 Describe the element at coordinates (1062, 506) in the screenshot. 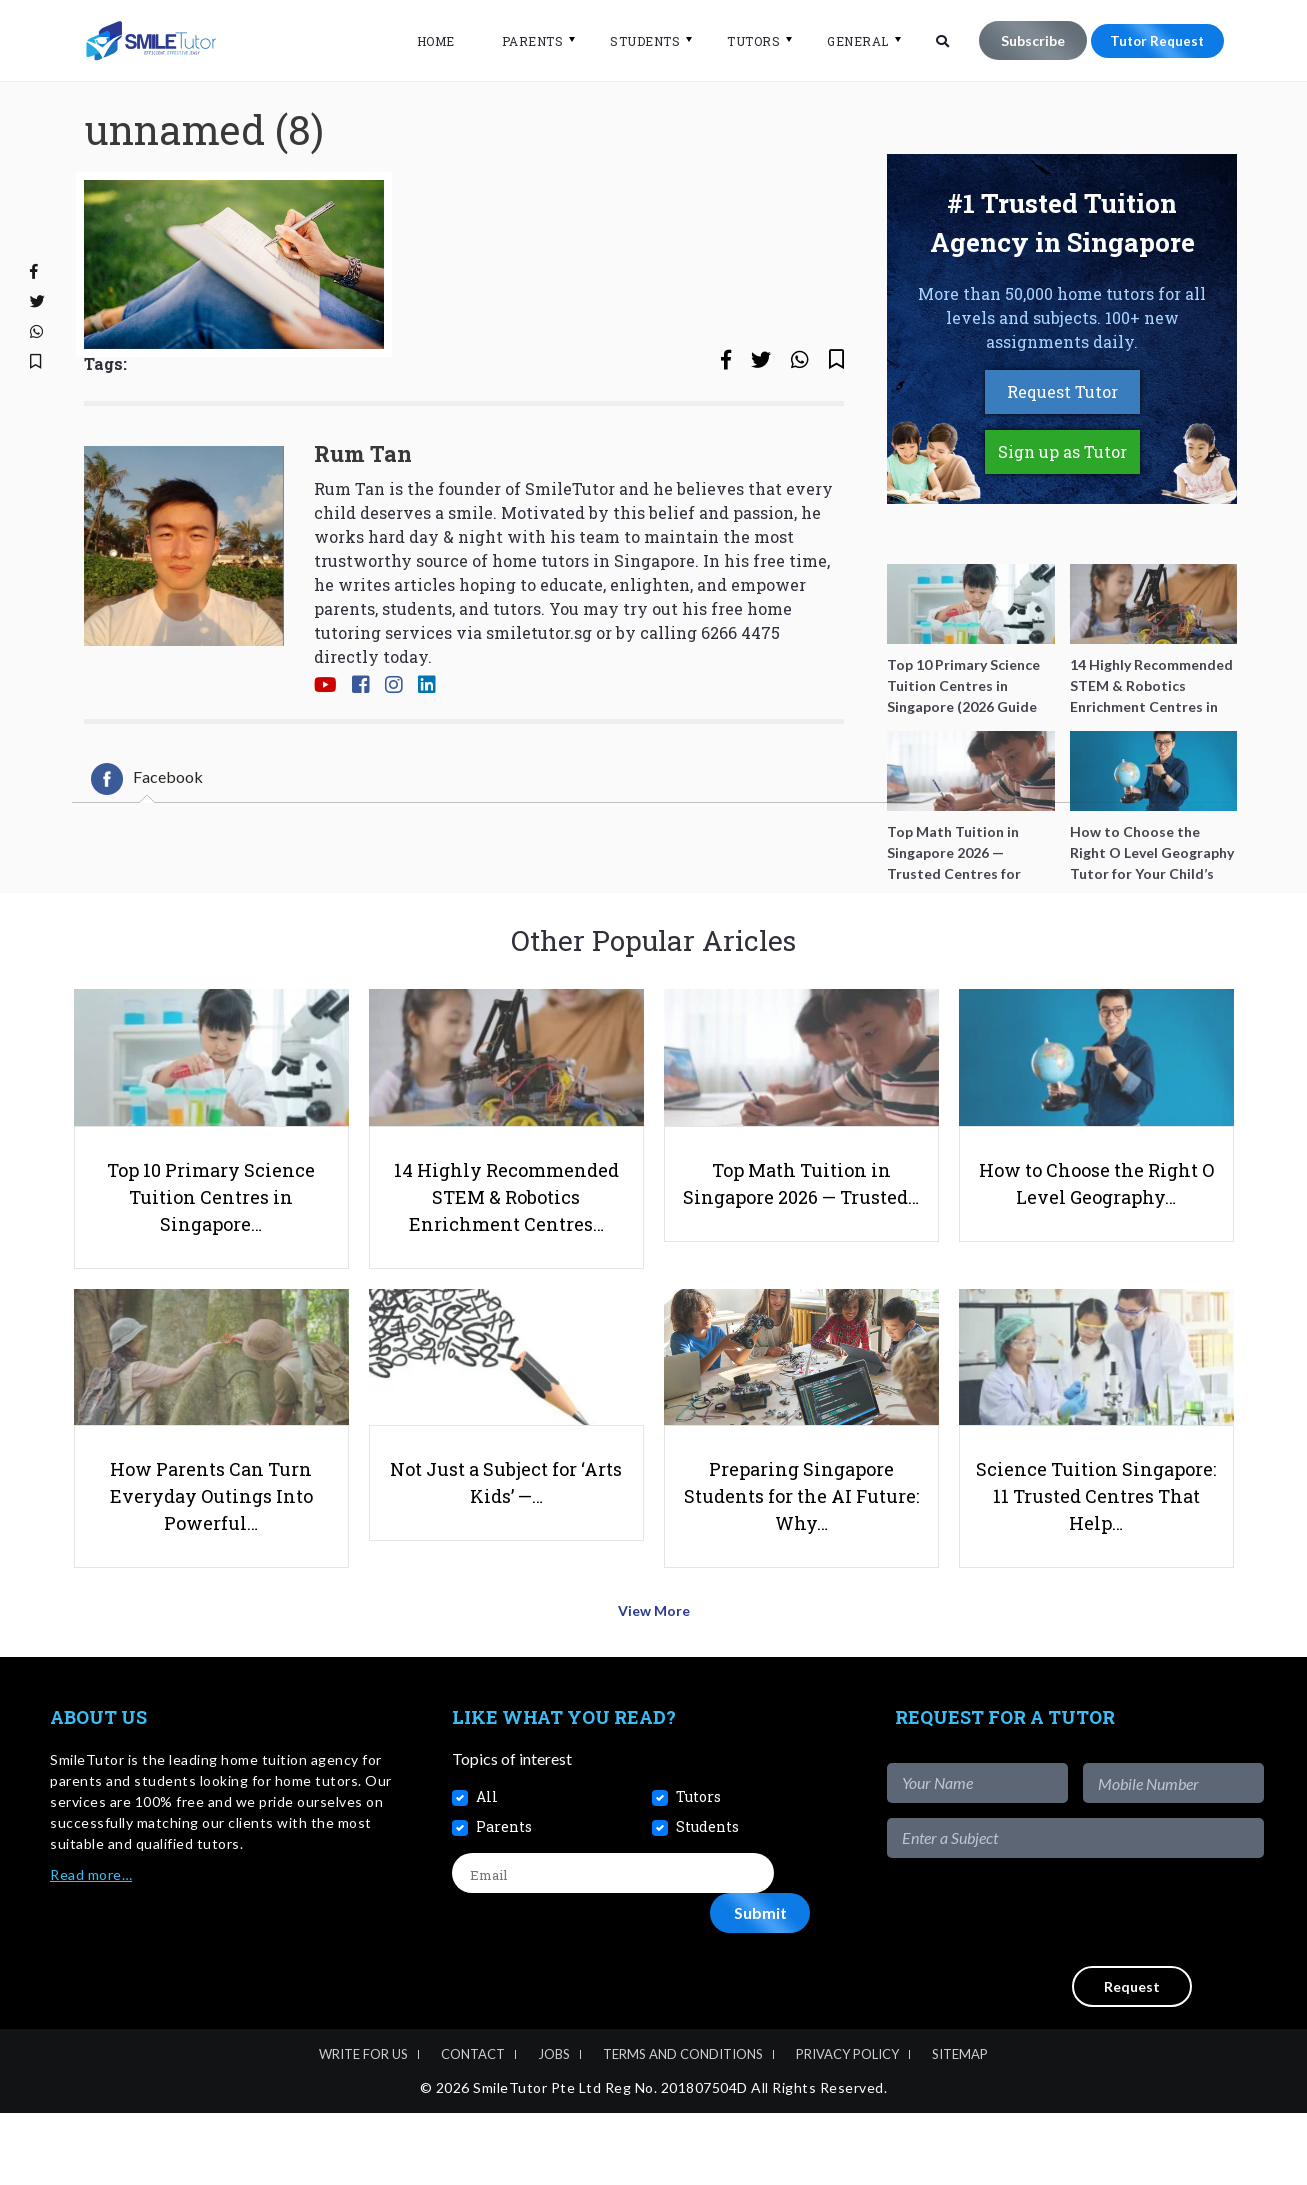

I see `Sign up as Tutor` at that location.